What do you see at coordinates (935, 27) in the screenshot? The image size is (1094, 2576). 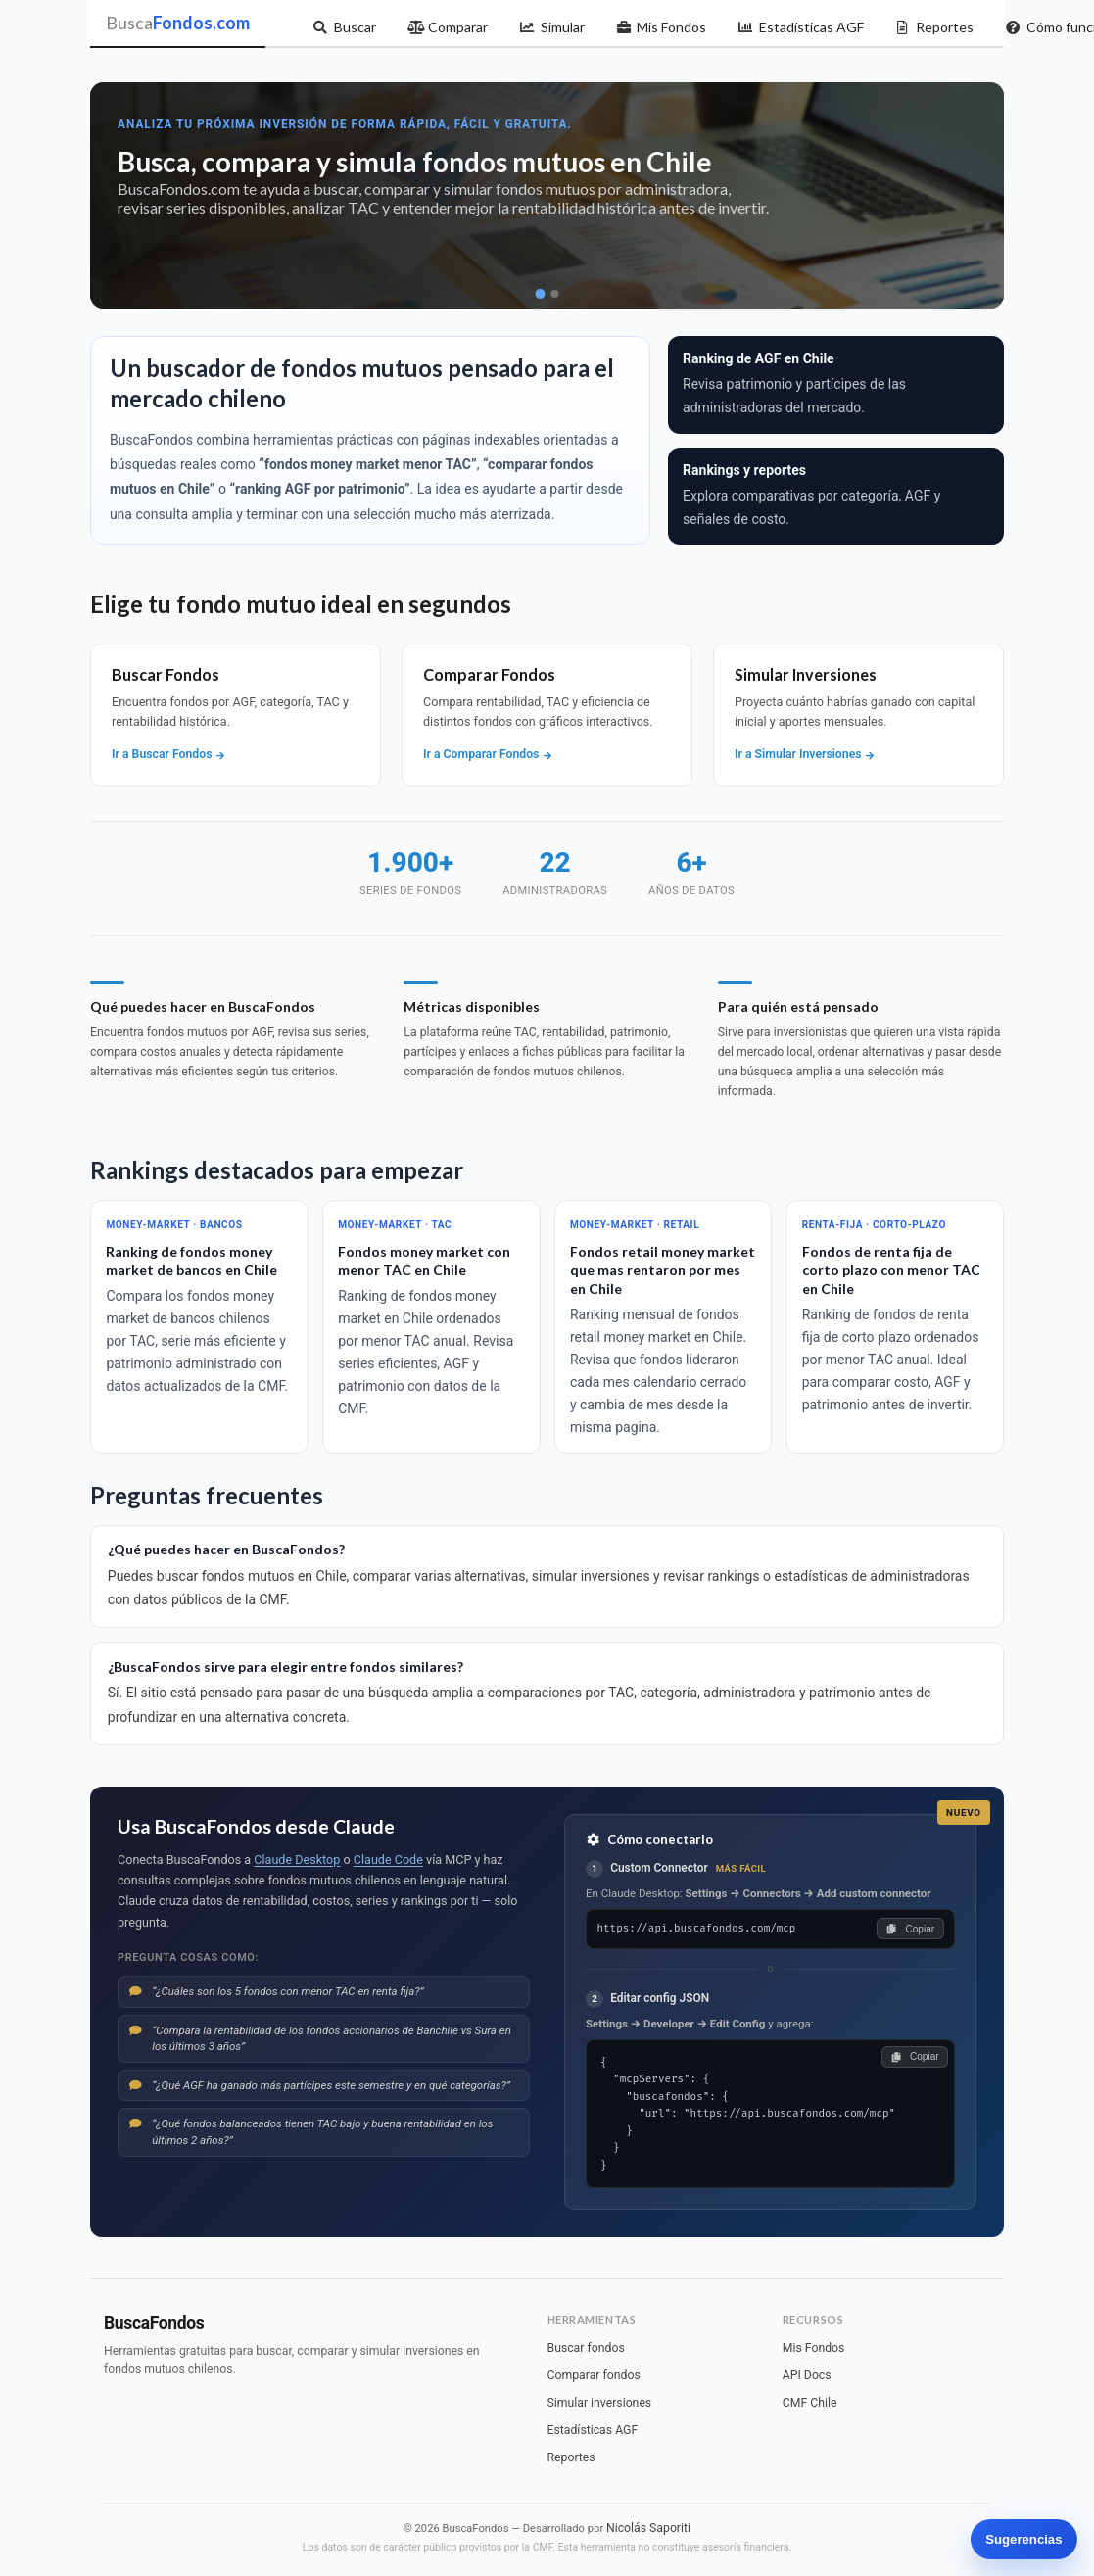 I see `Reportes` at bounding box center [935, 27].